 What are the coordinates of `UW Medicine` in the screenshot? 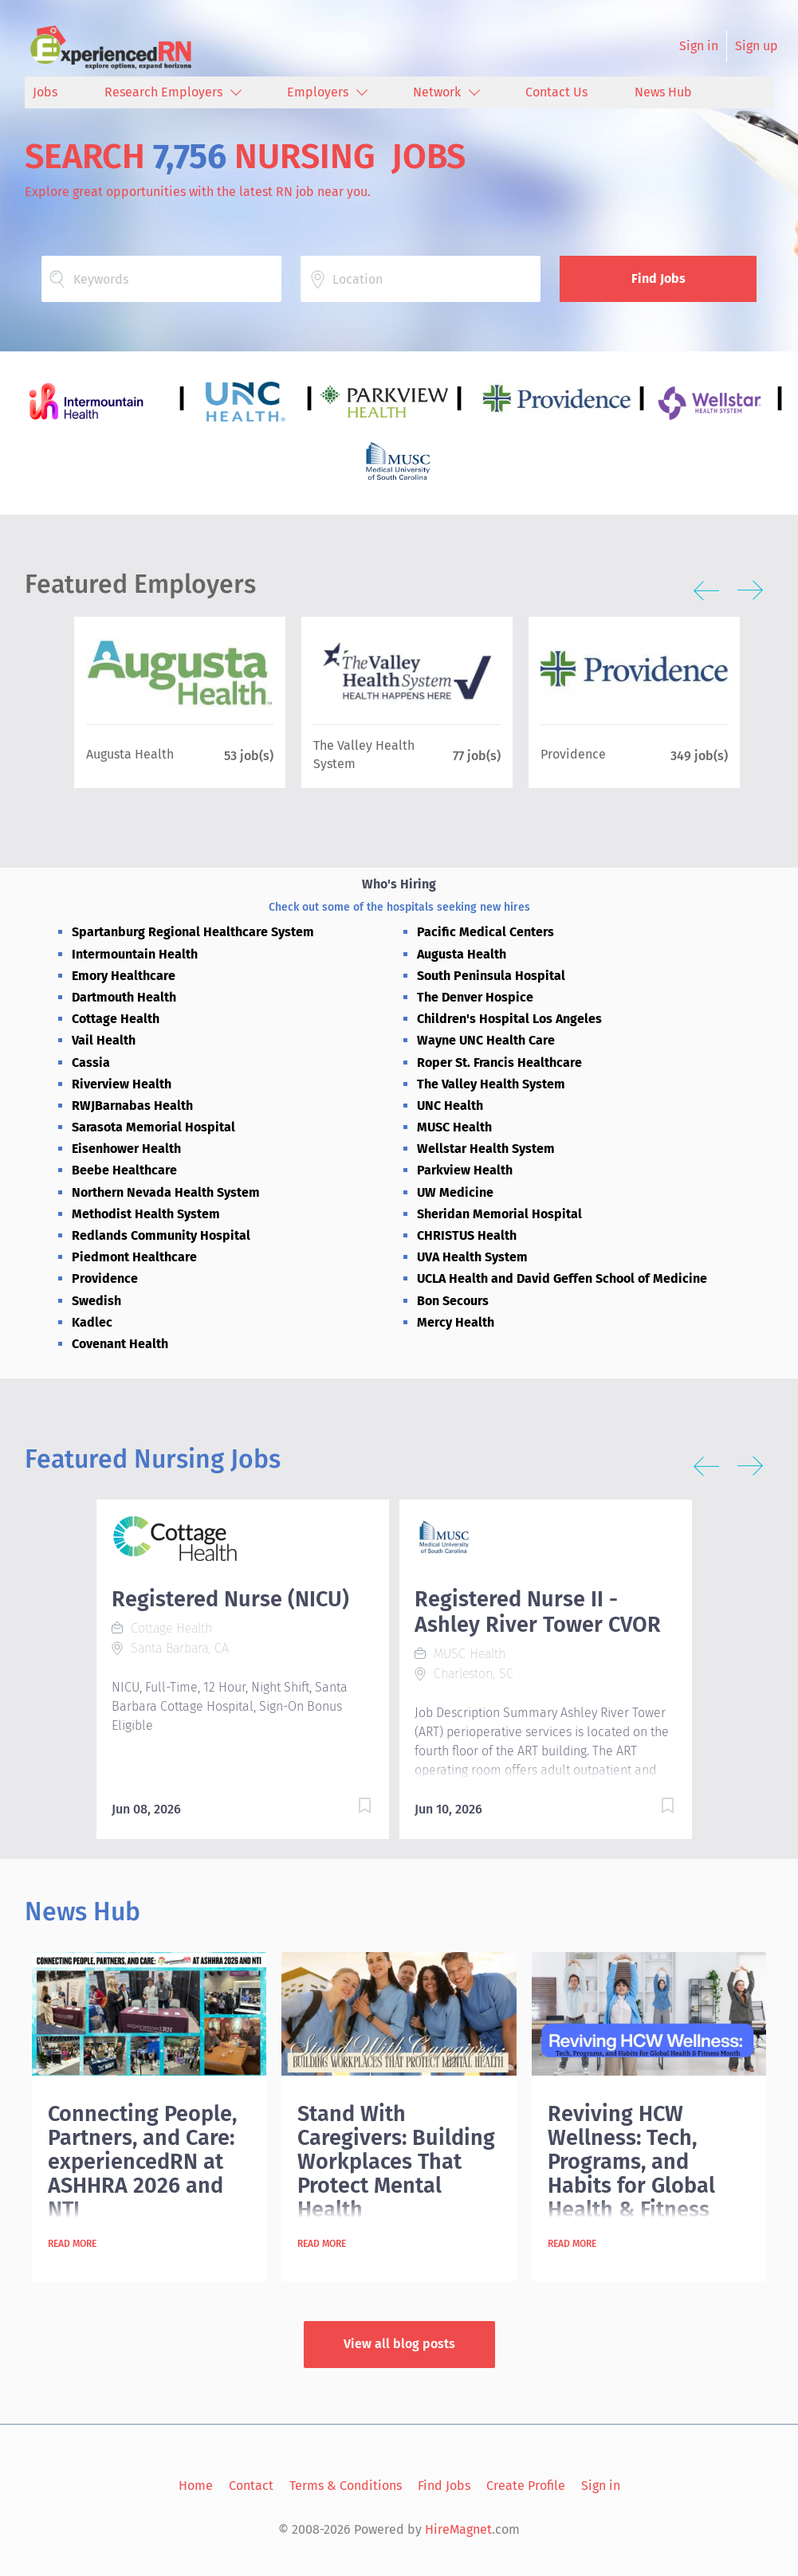 It's located at (455, 1192).